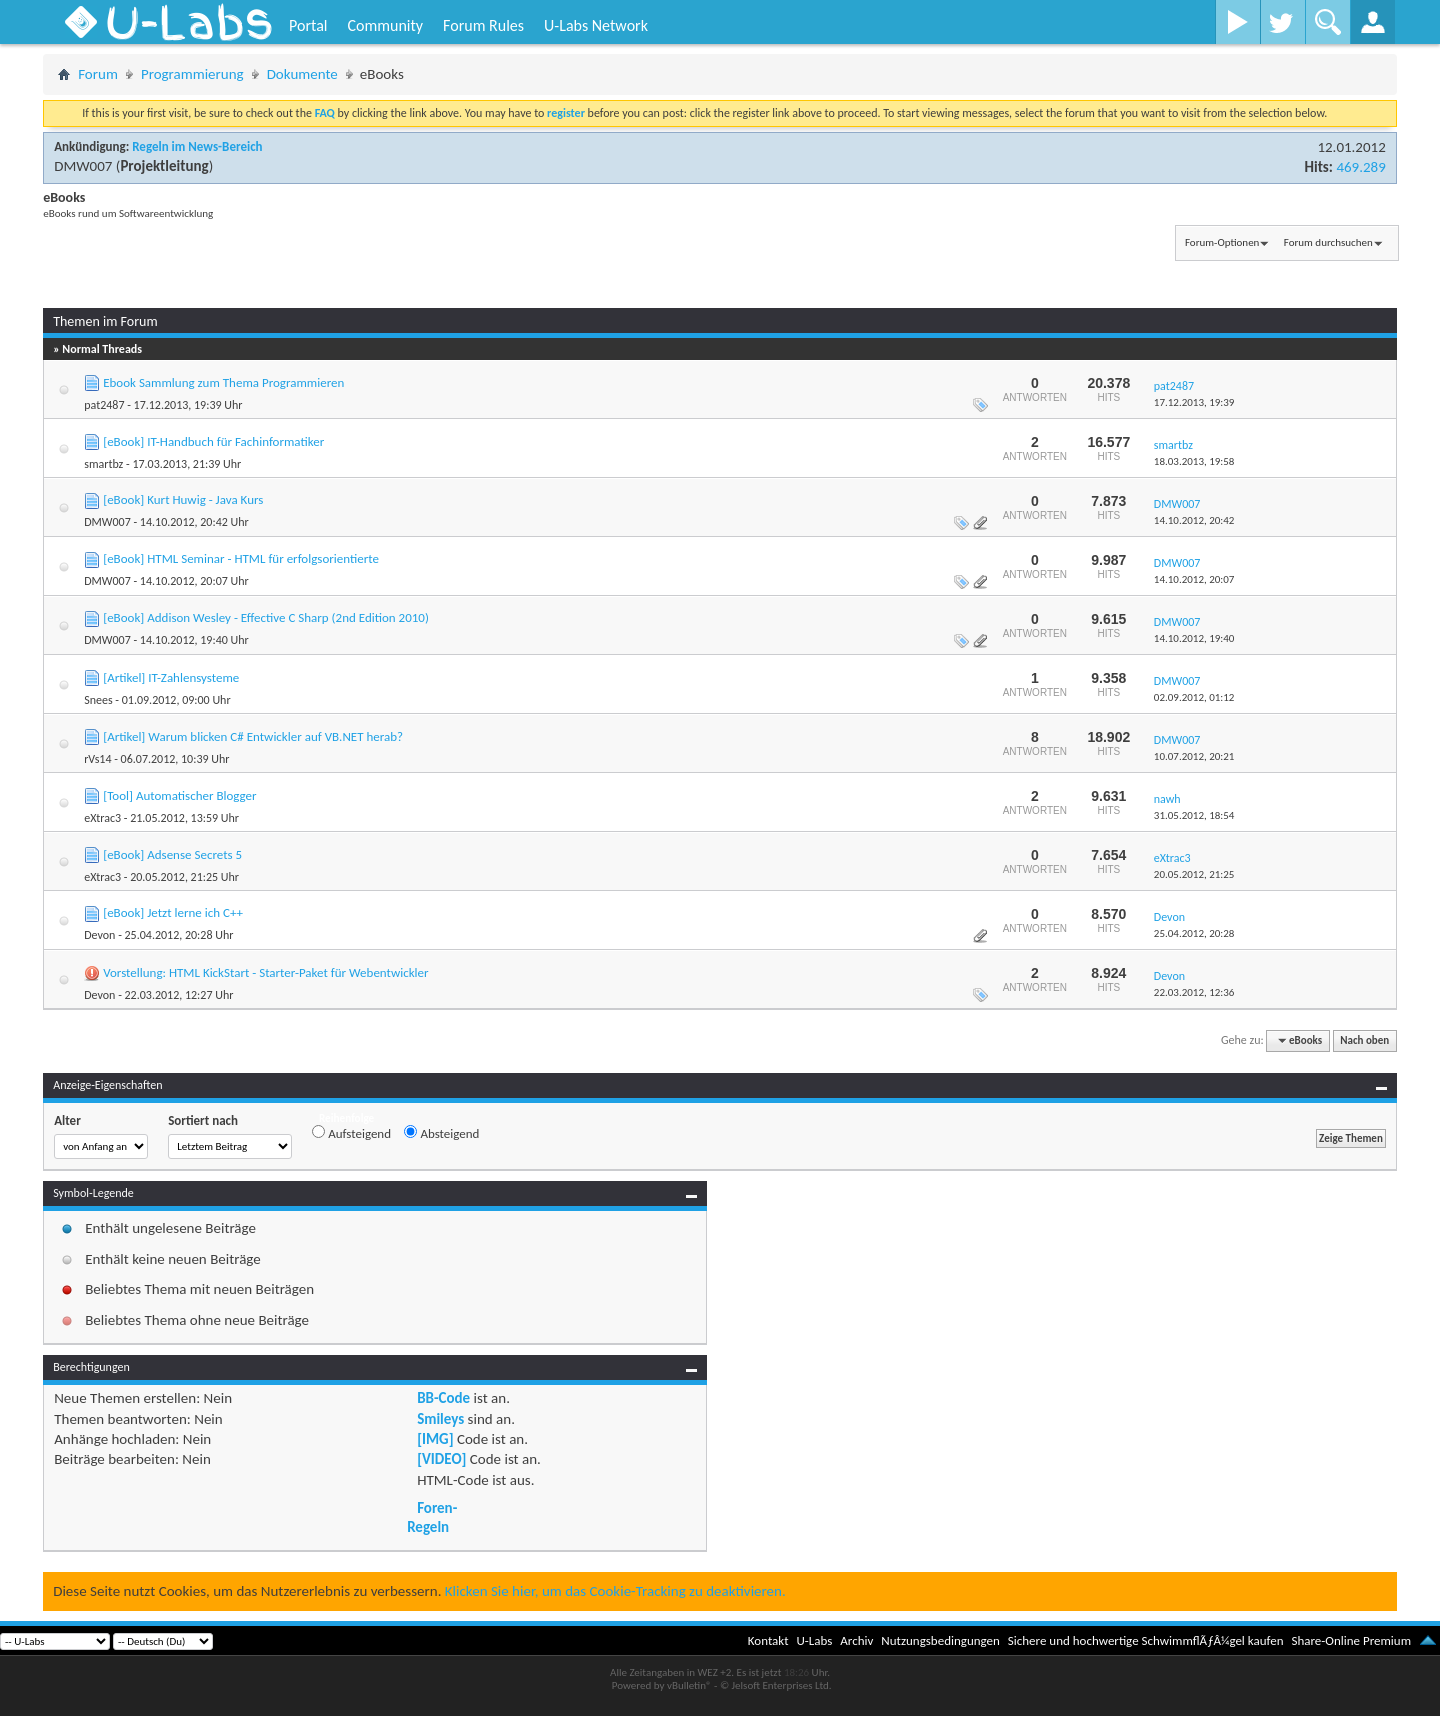  I want to click on Forum, so click(98, 74).